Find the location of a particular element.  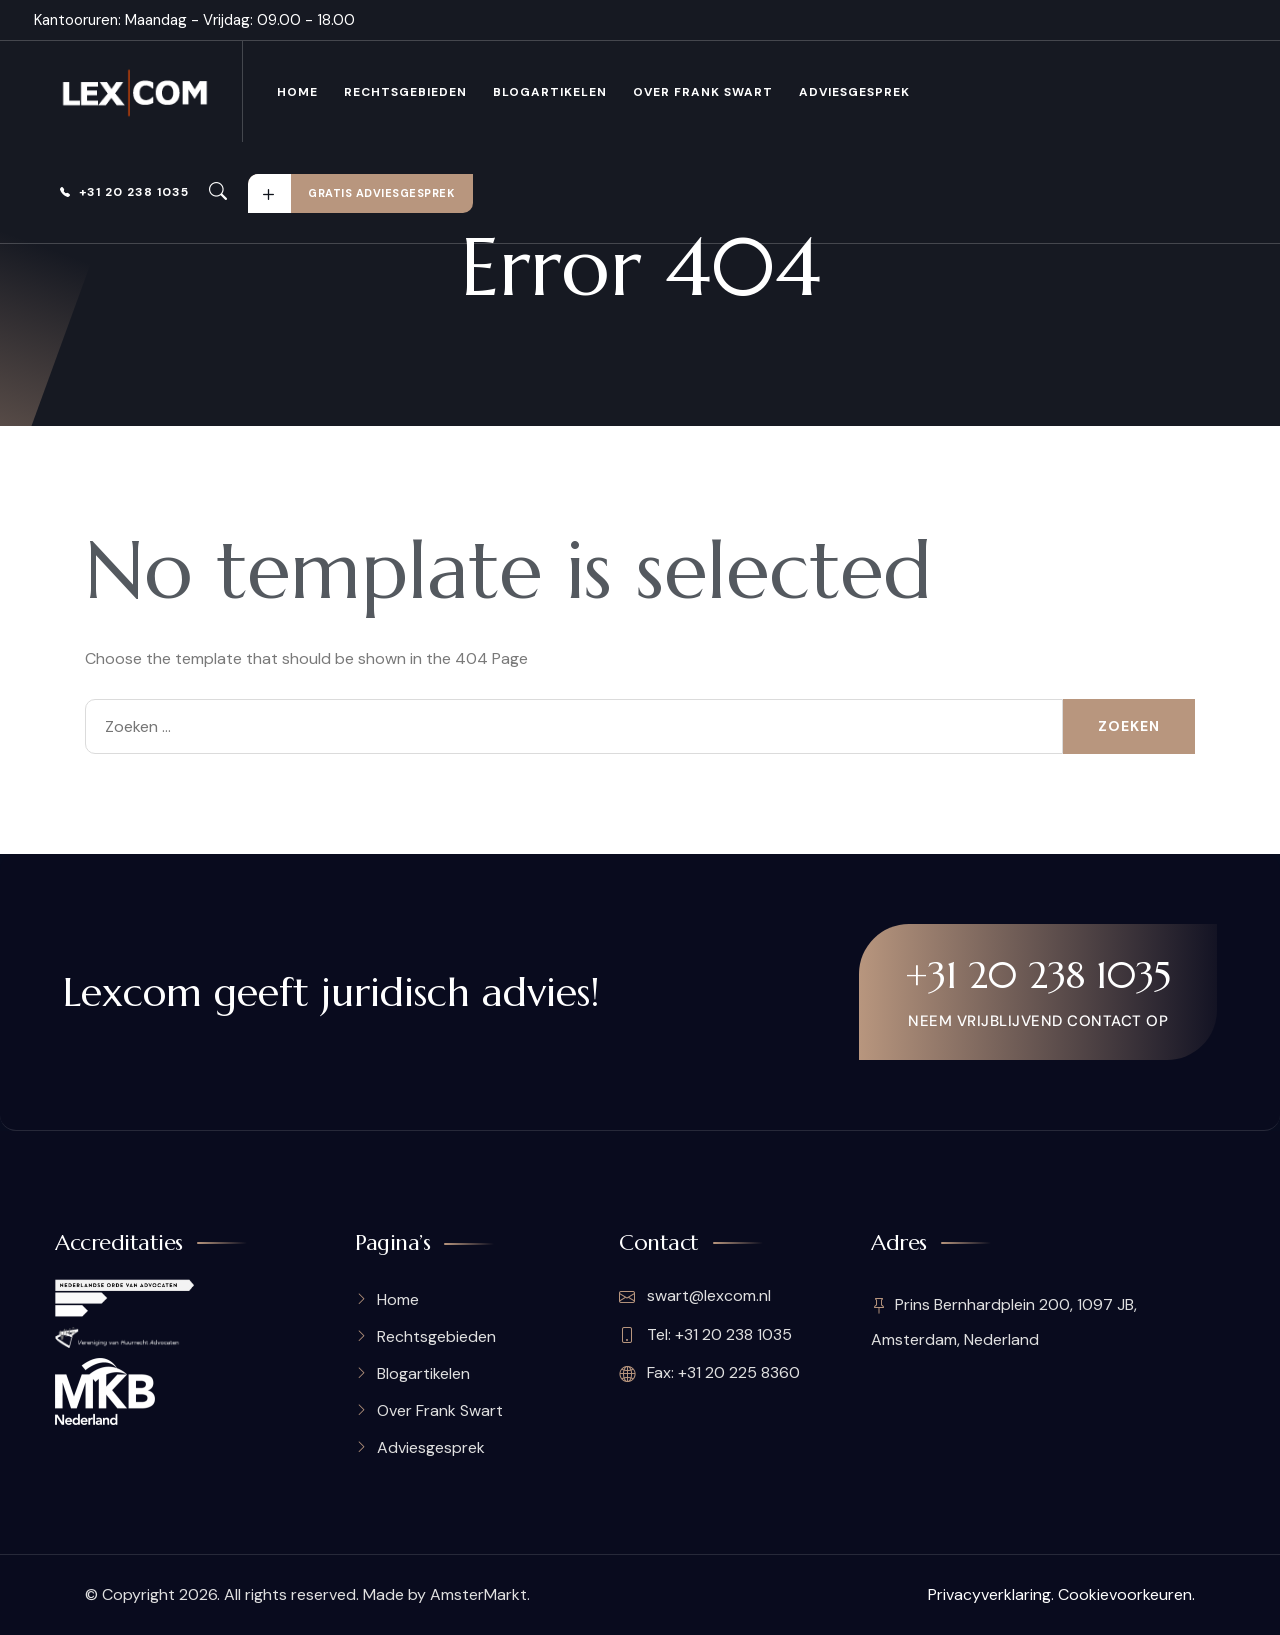

Fax: +31 20 225 8360 is located at coordinates (709, 1373).